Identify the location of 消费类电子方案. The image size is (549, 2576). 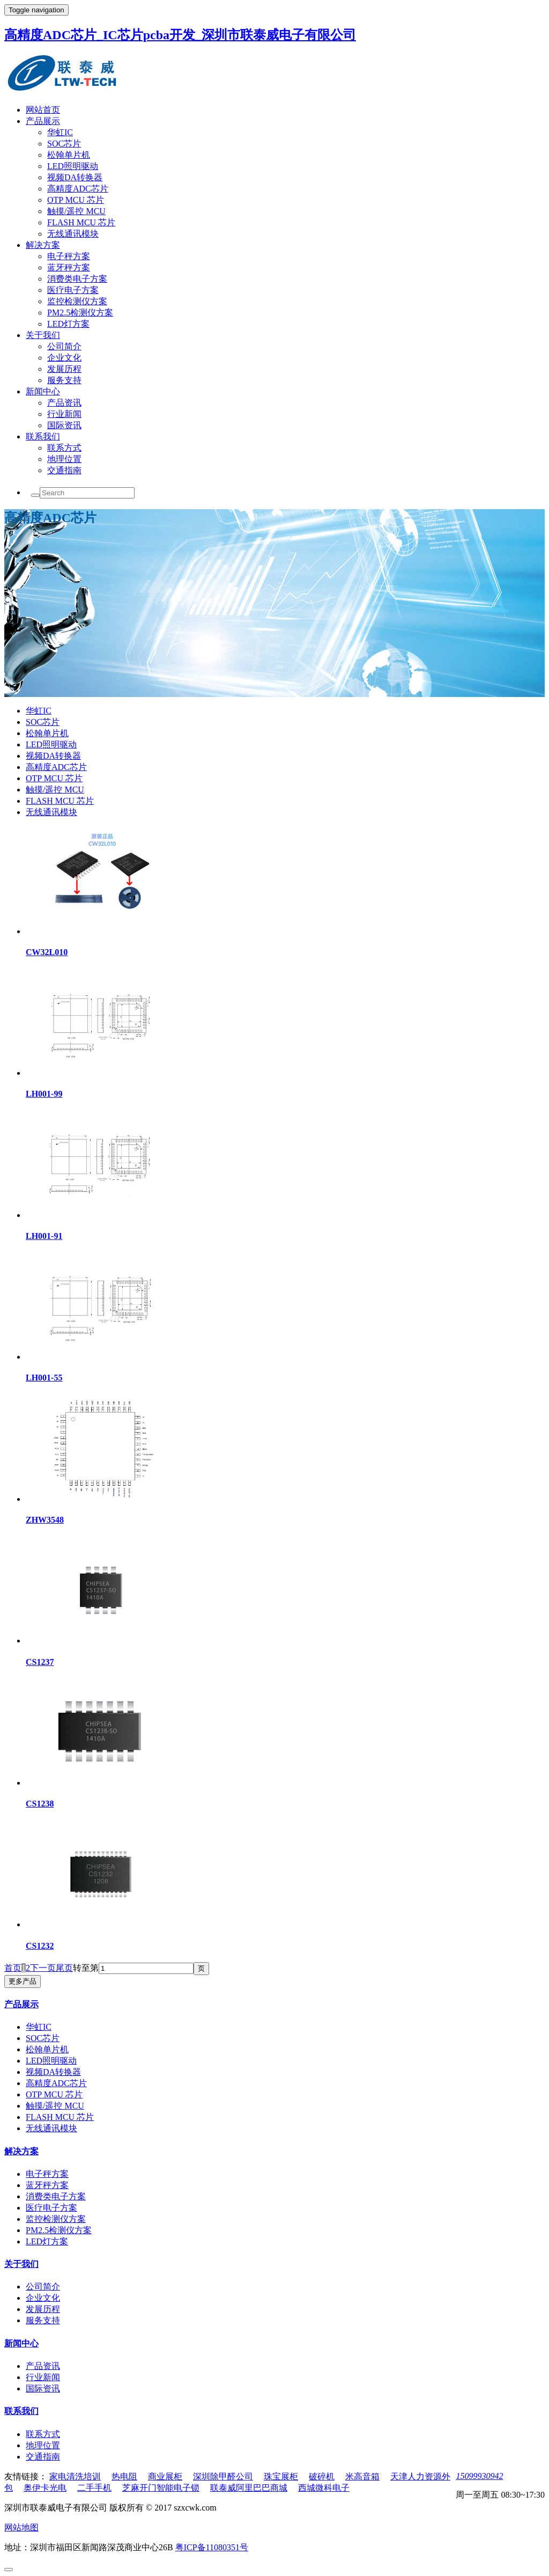
(77, 278).